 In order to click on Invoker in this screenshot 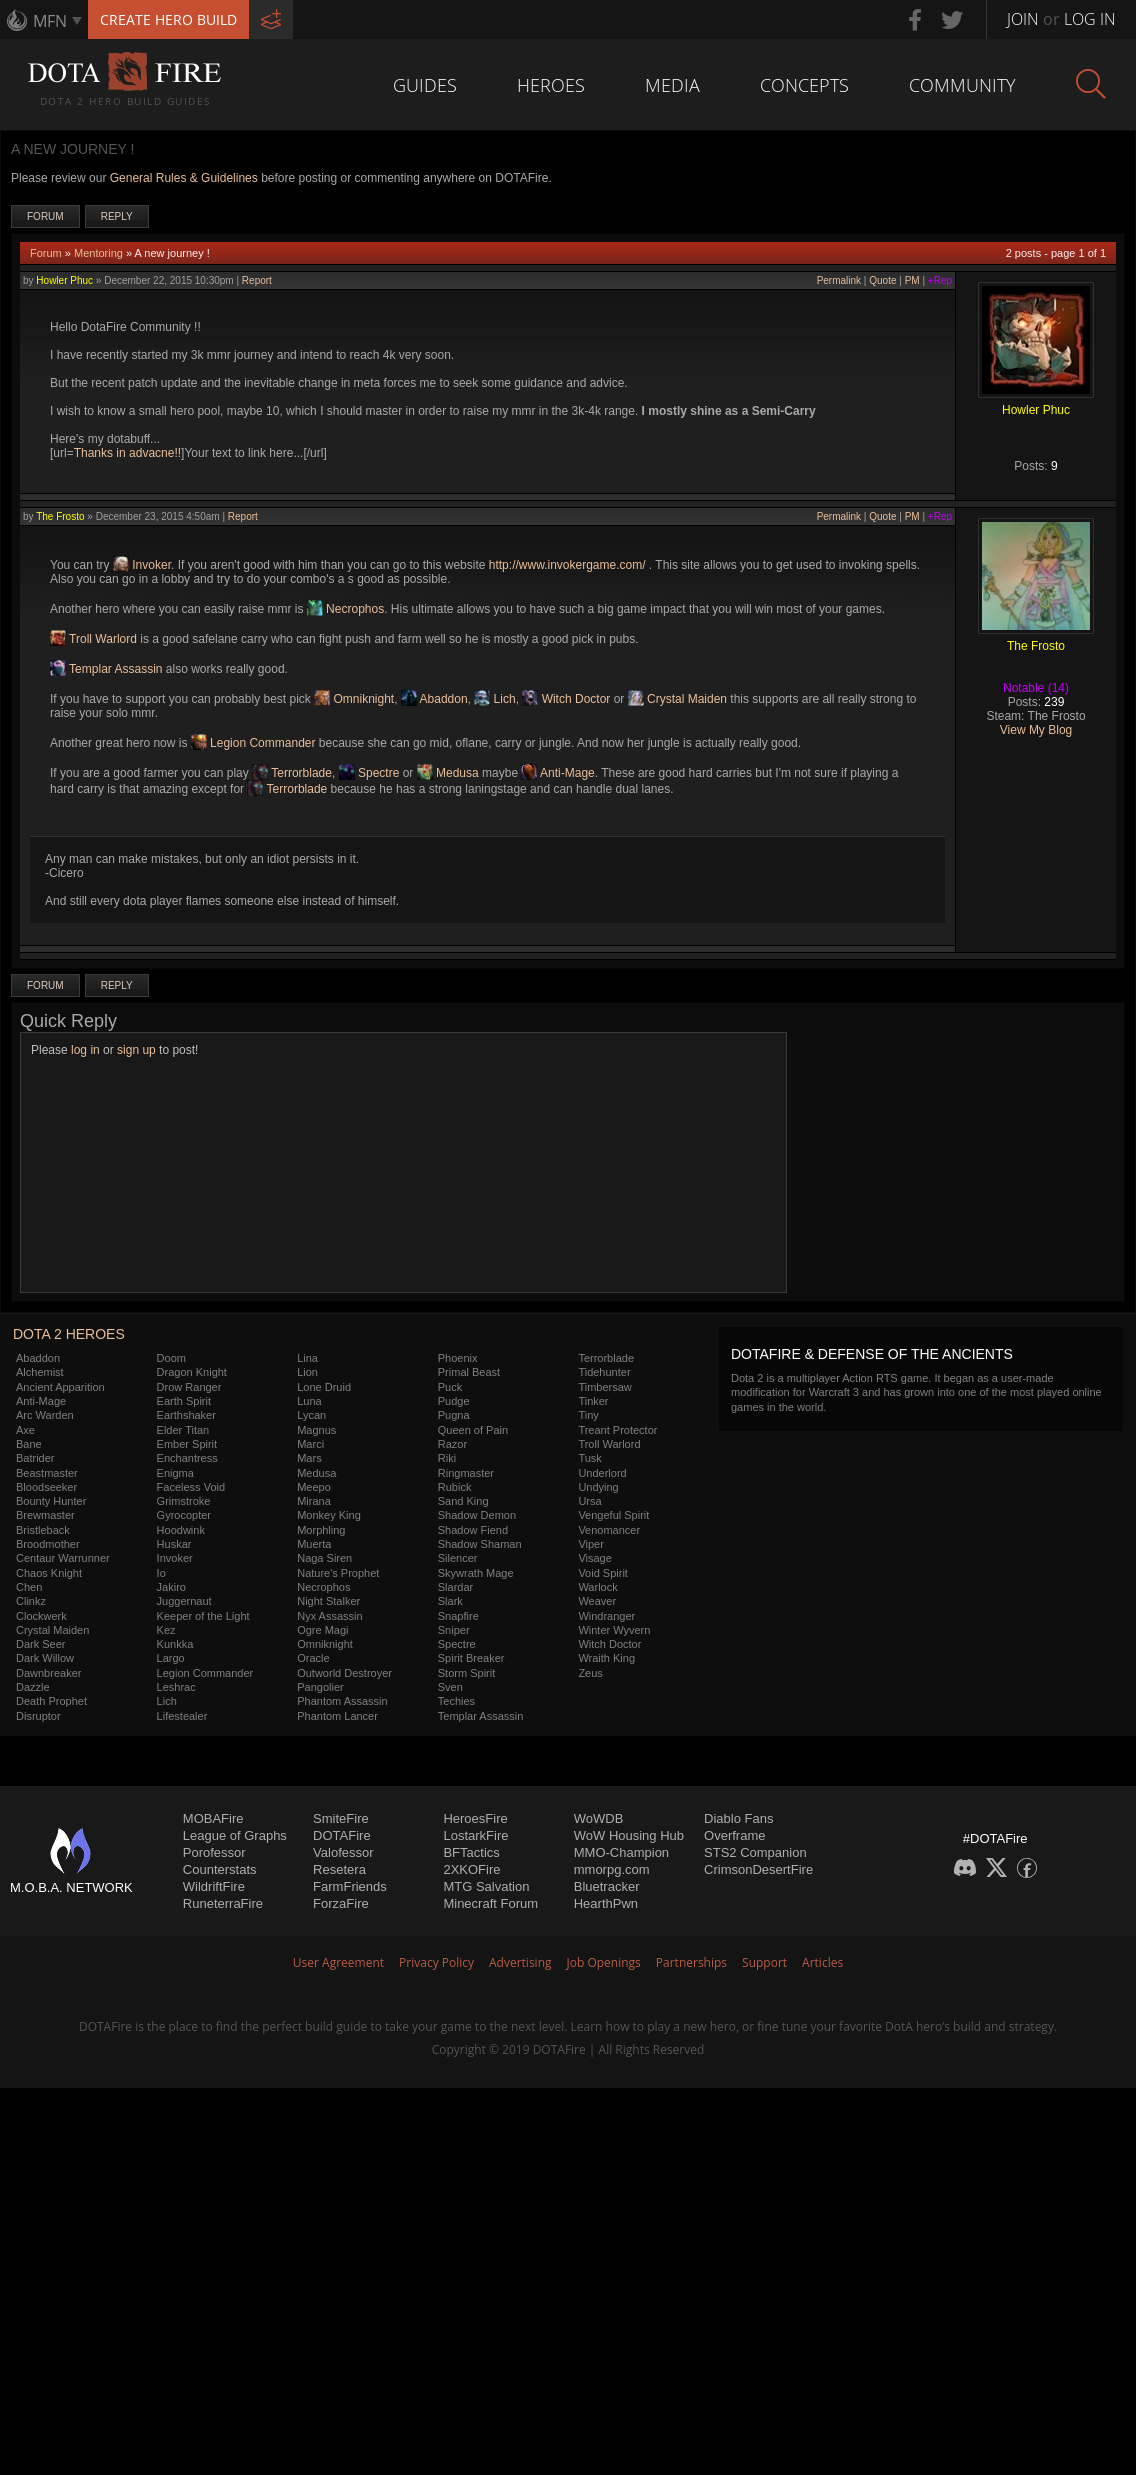, I will do `click(142, 565)`.